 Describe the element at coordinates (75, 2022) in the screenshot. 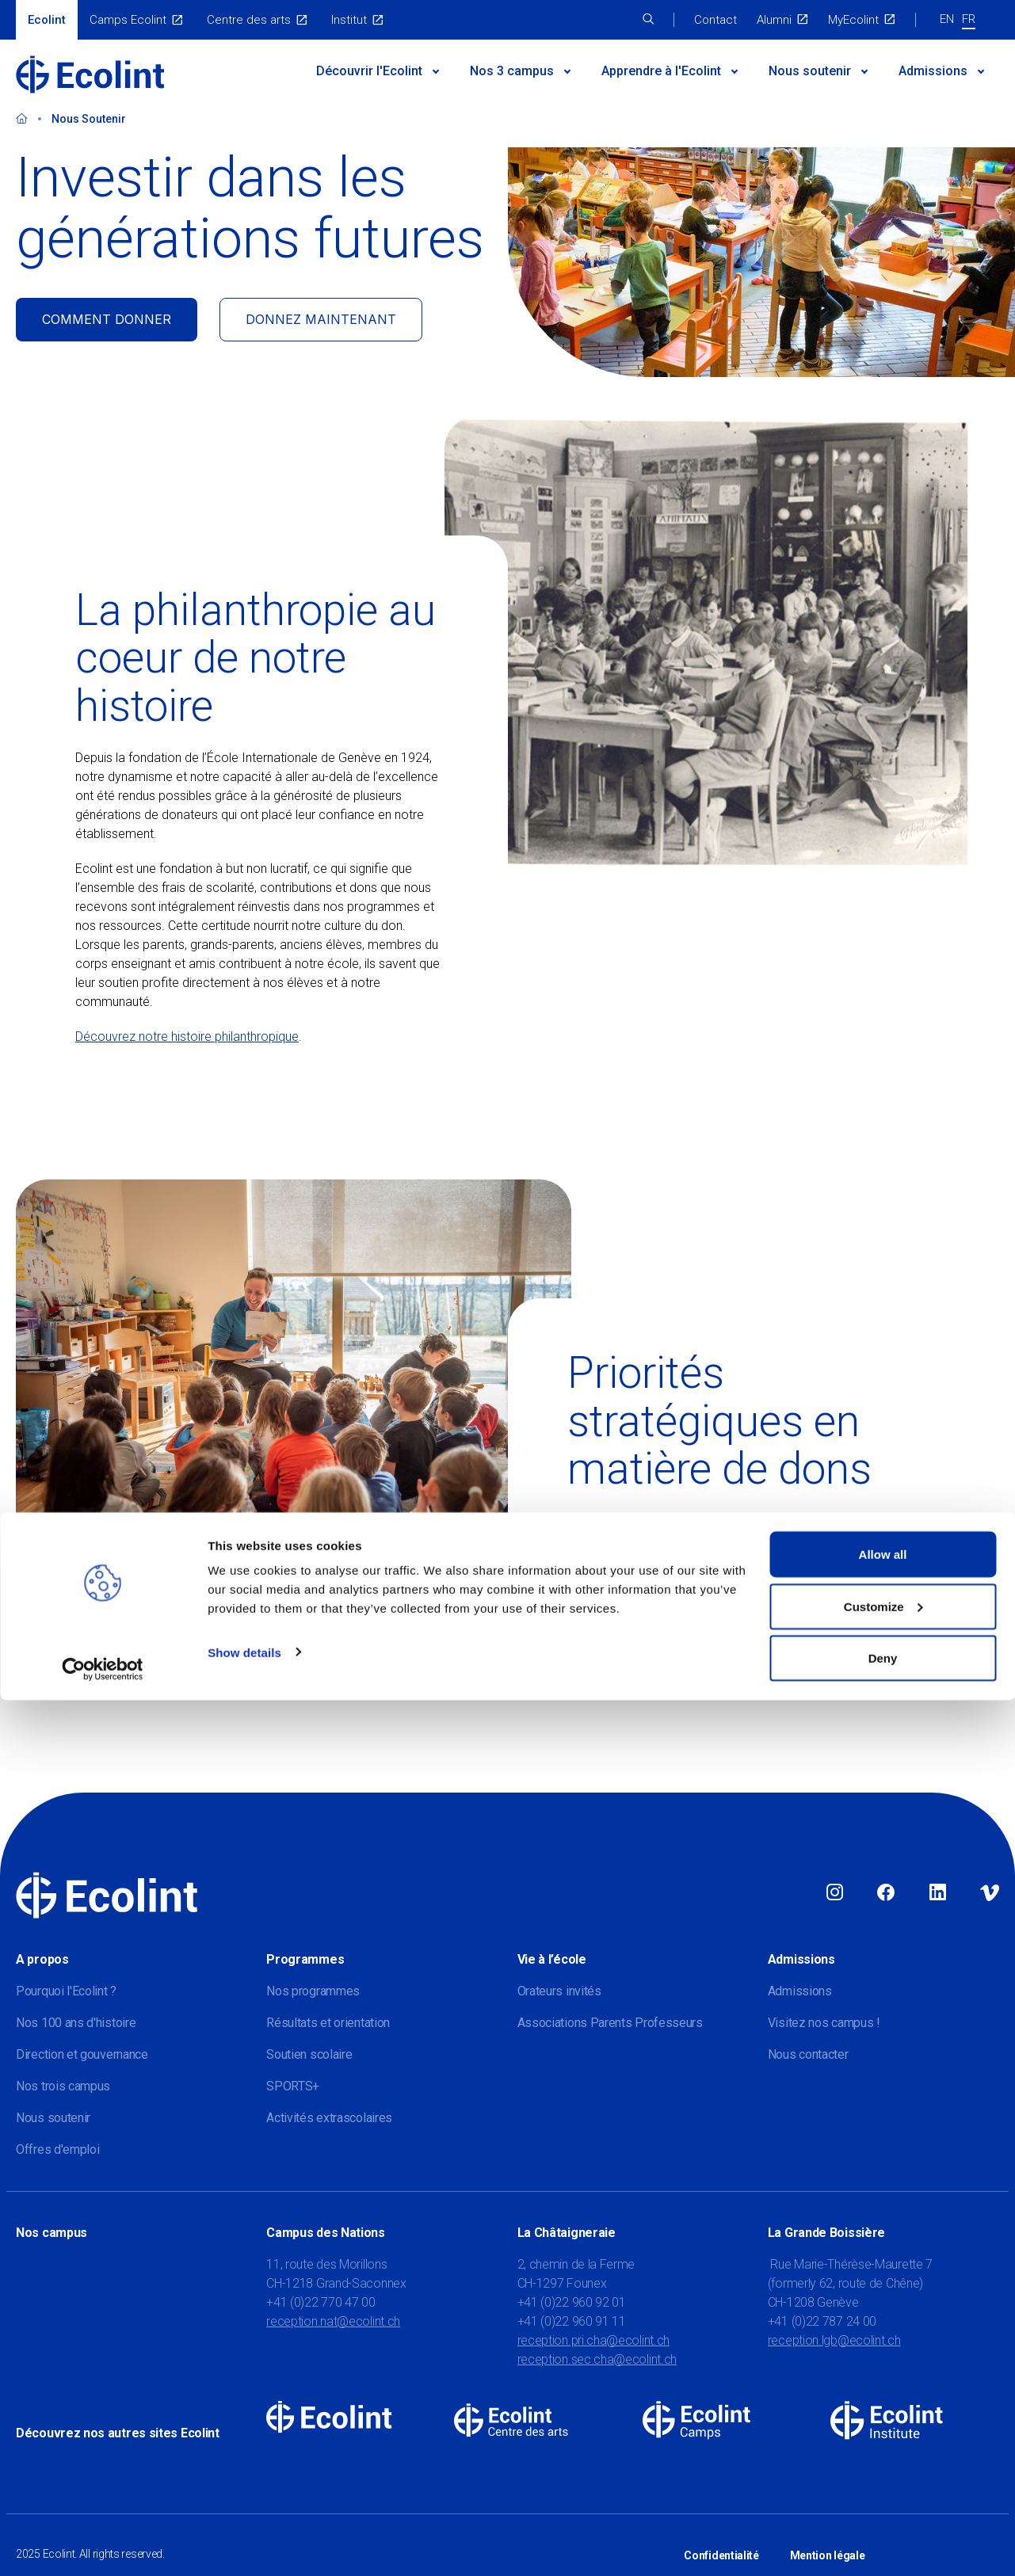

I see `Nos 100 ans d'histoire` at that location.